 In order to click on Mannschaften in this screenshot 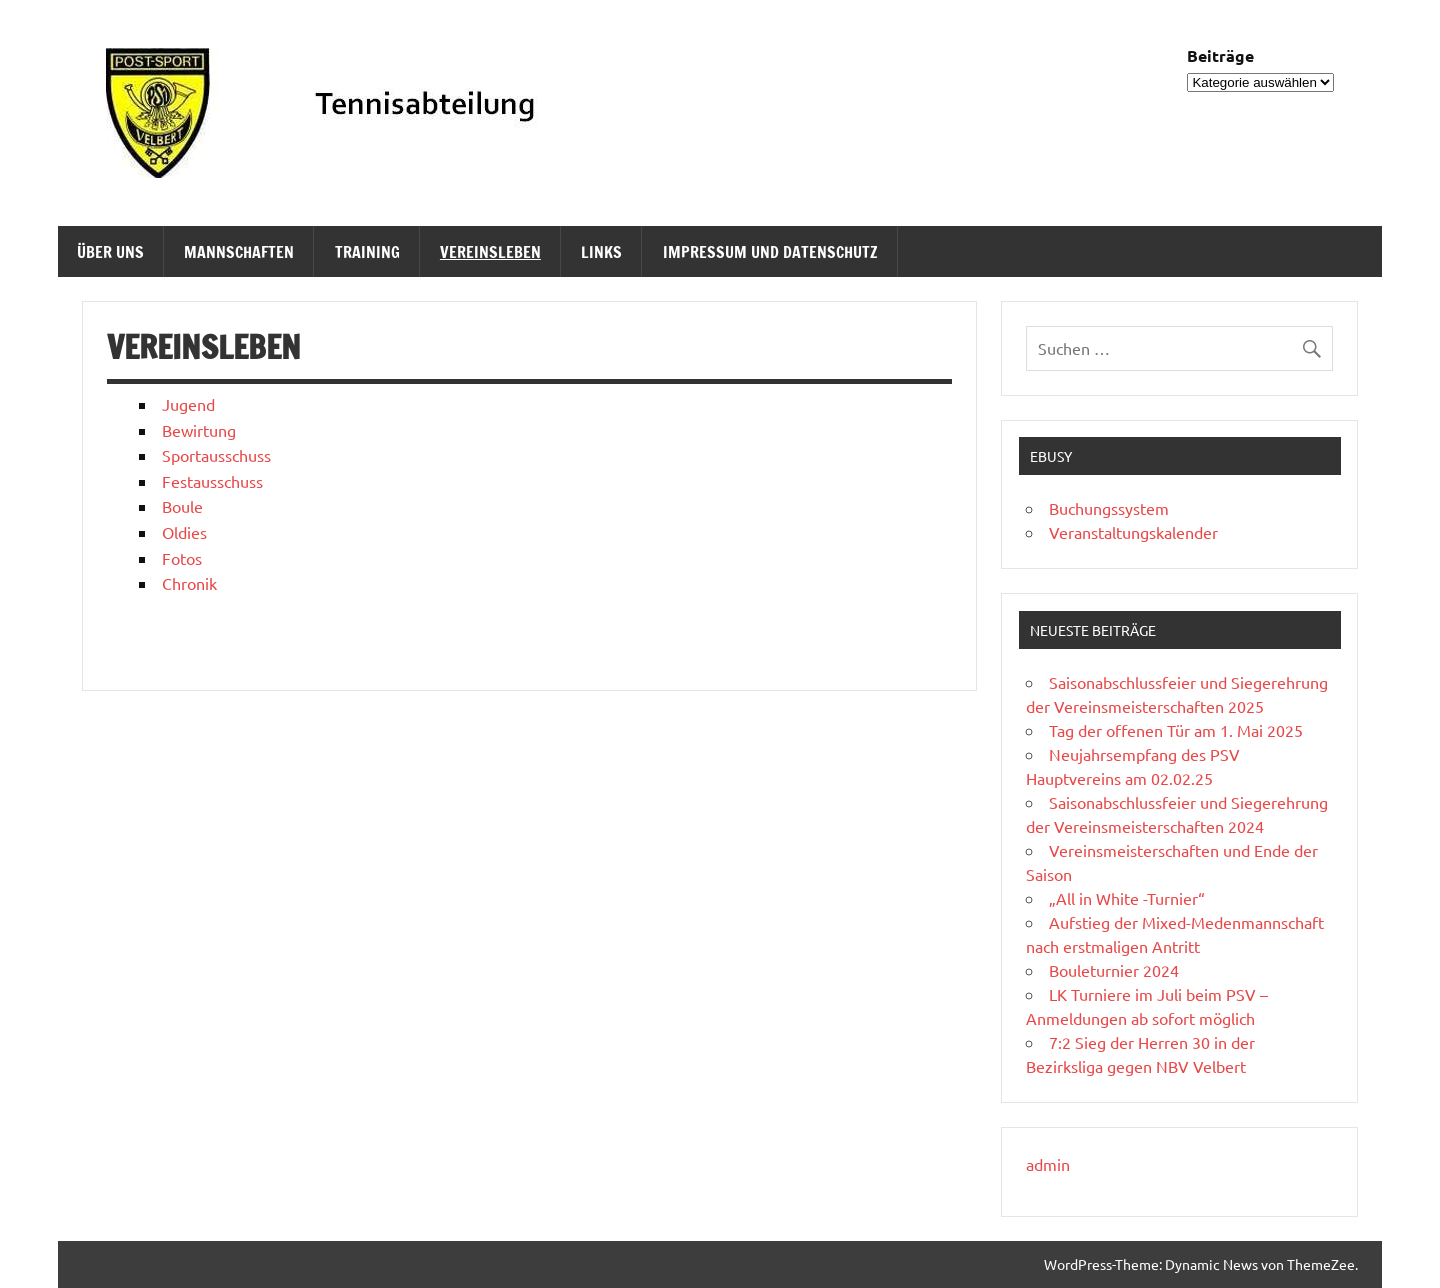, I will do `click(239, 252)`.